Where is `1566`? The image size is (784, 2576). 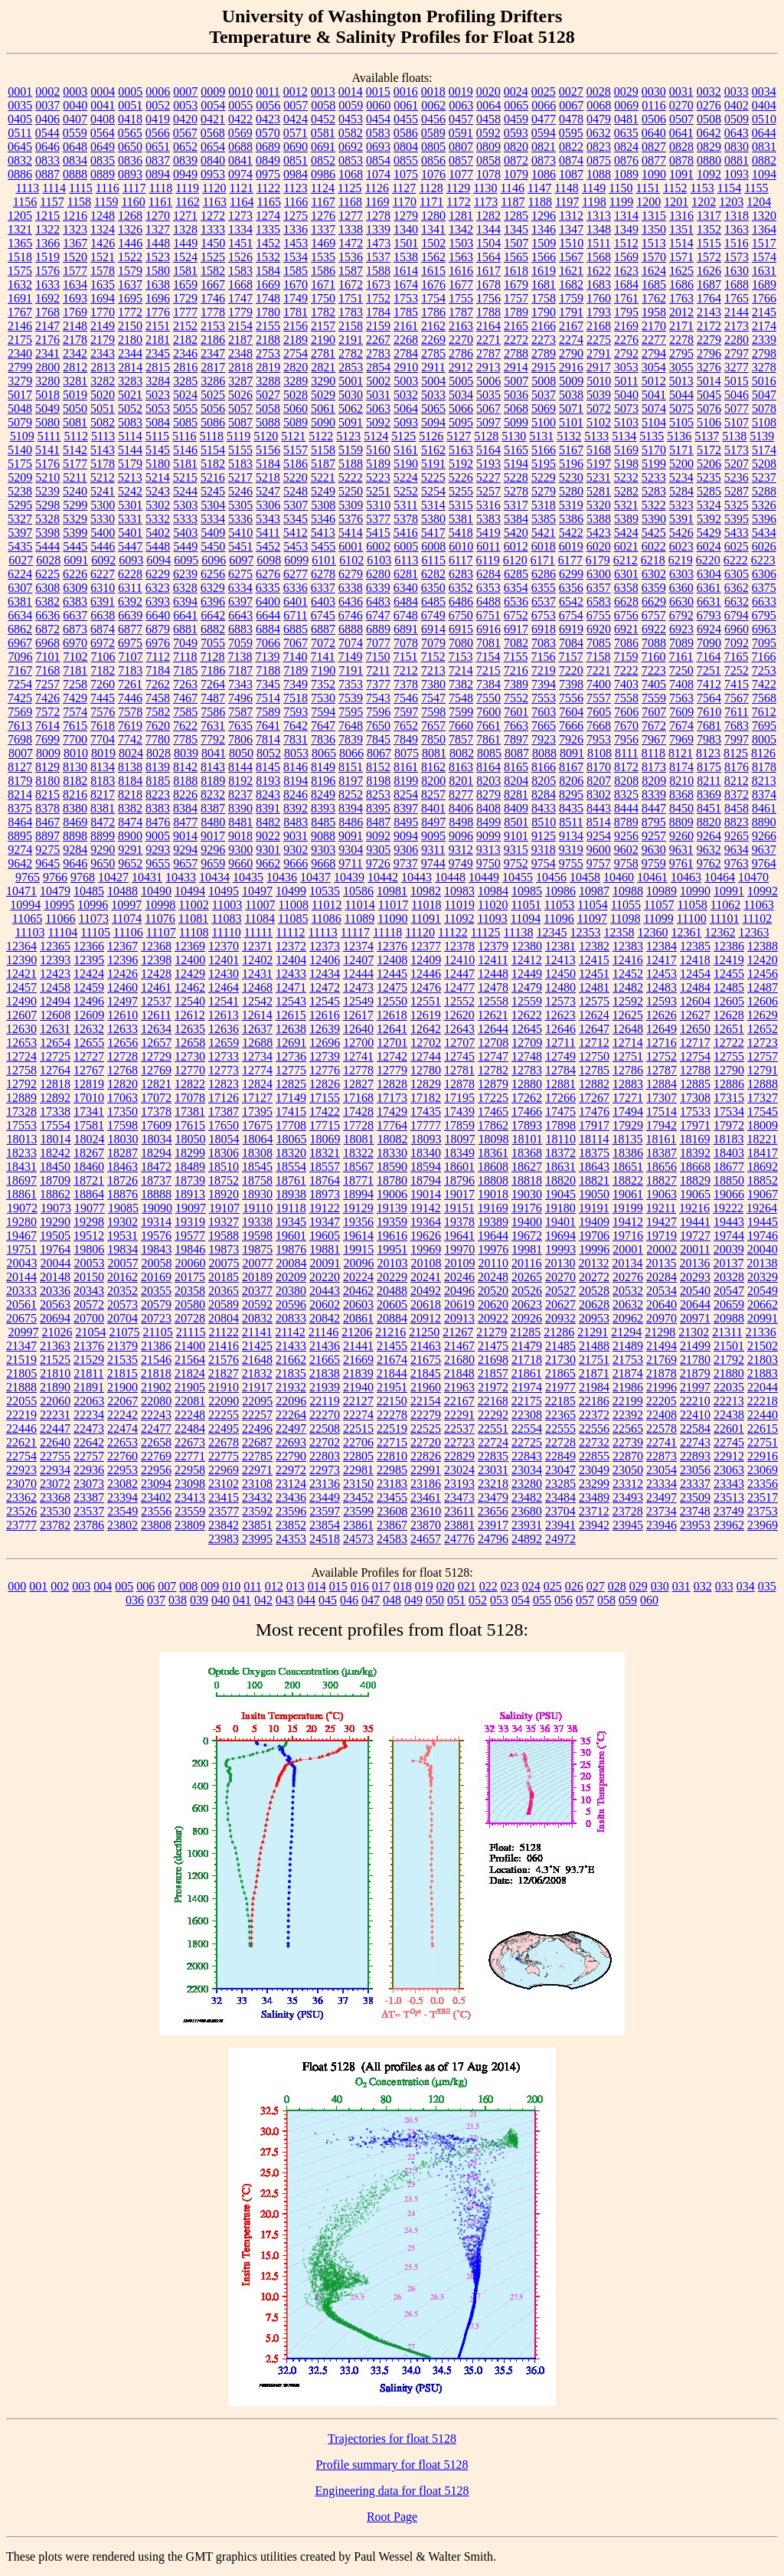 1566 is located at coordinates (543, 256).